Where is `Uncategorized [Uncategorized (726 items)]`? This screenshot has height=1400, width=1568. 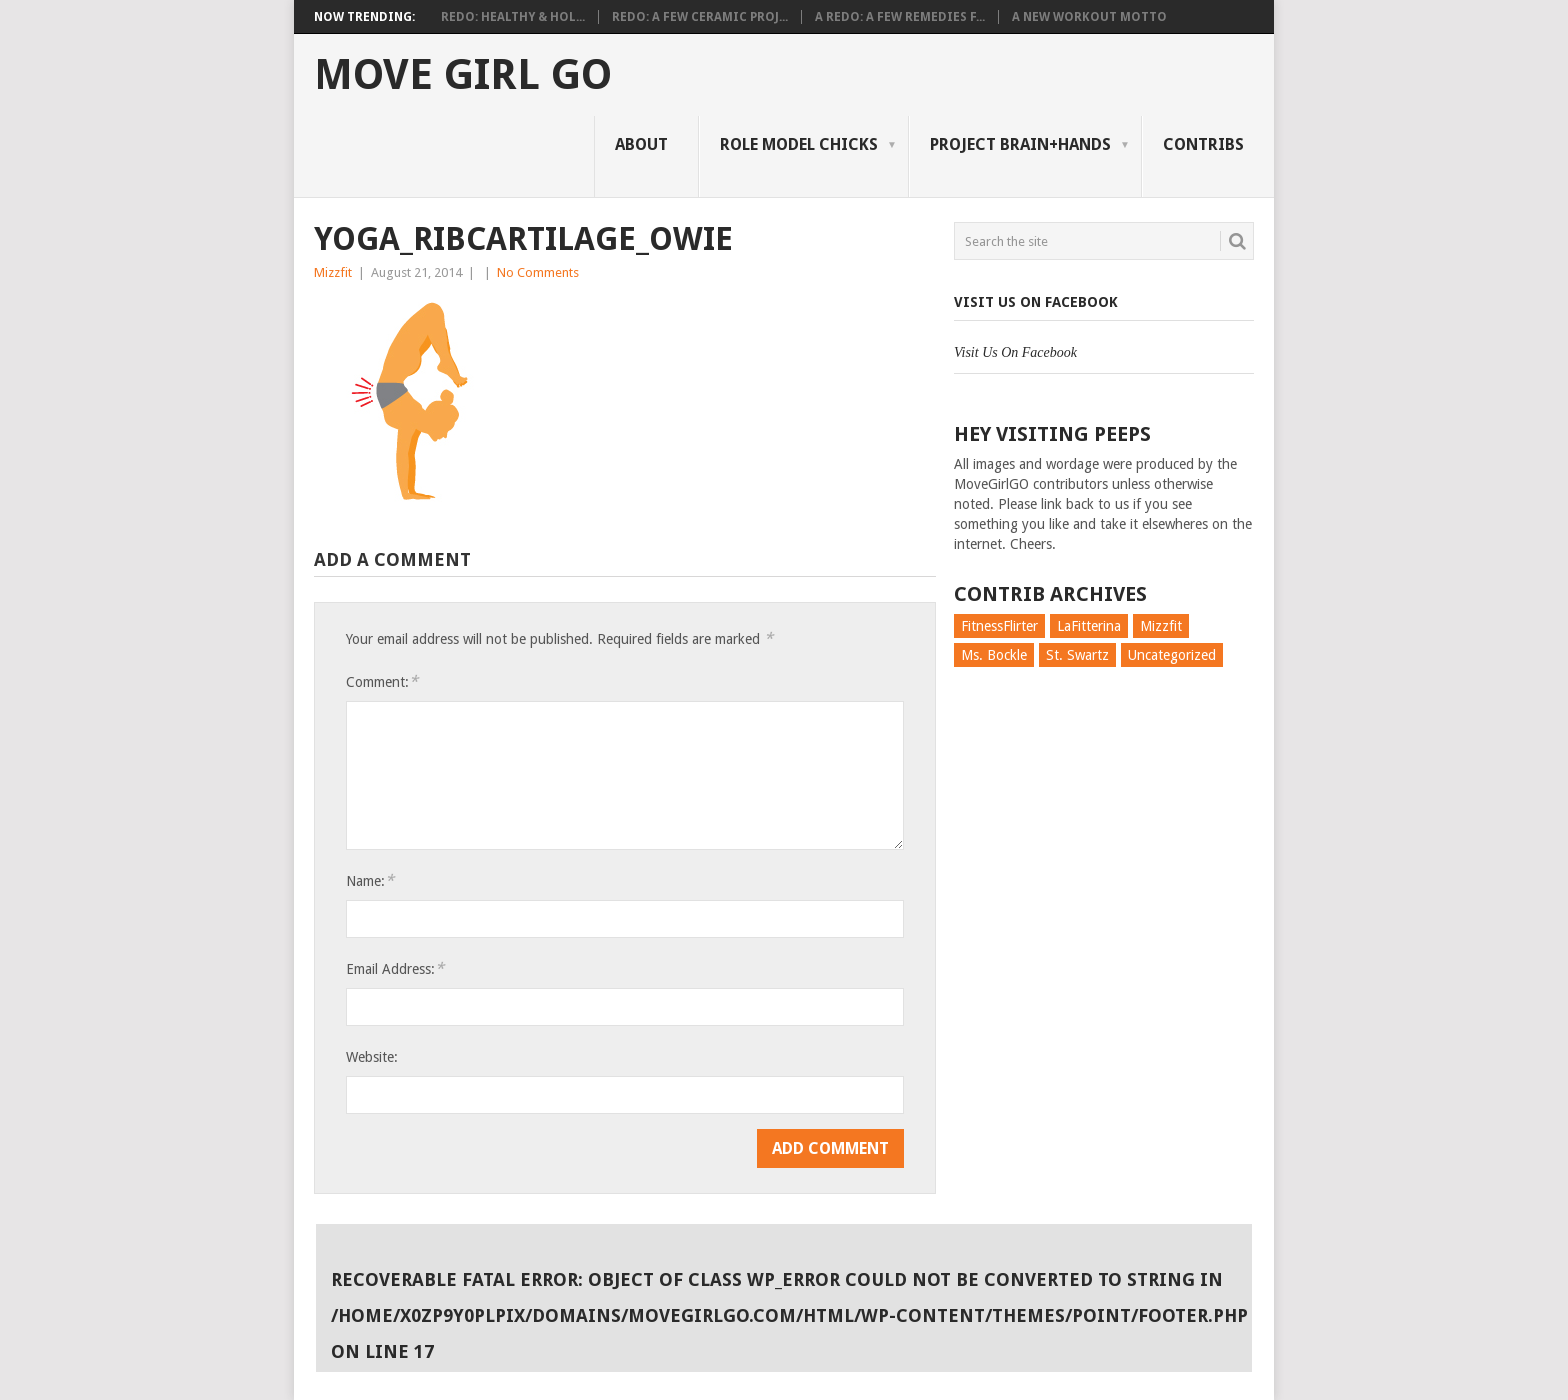
Uncategorized [Uncategorized (726 items)] is located at coordinates (1172, 655).